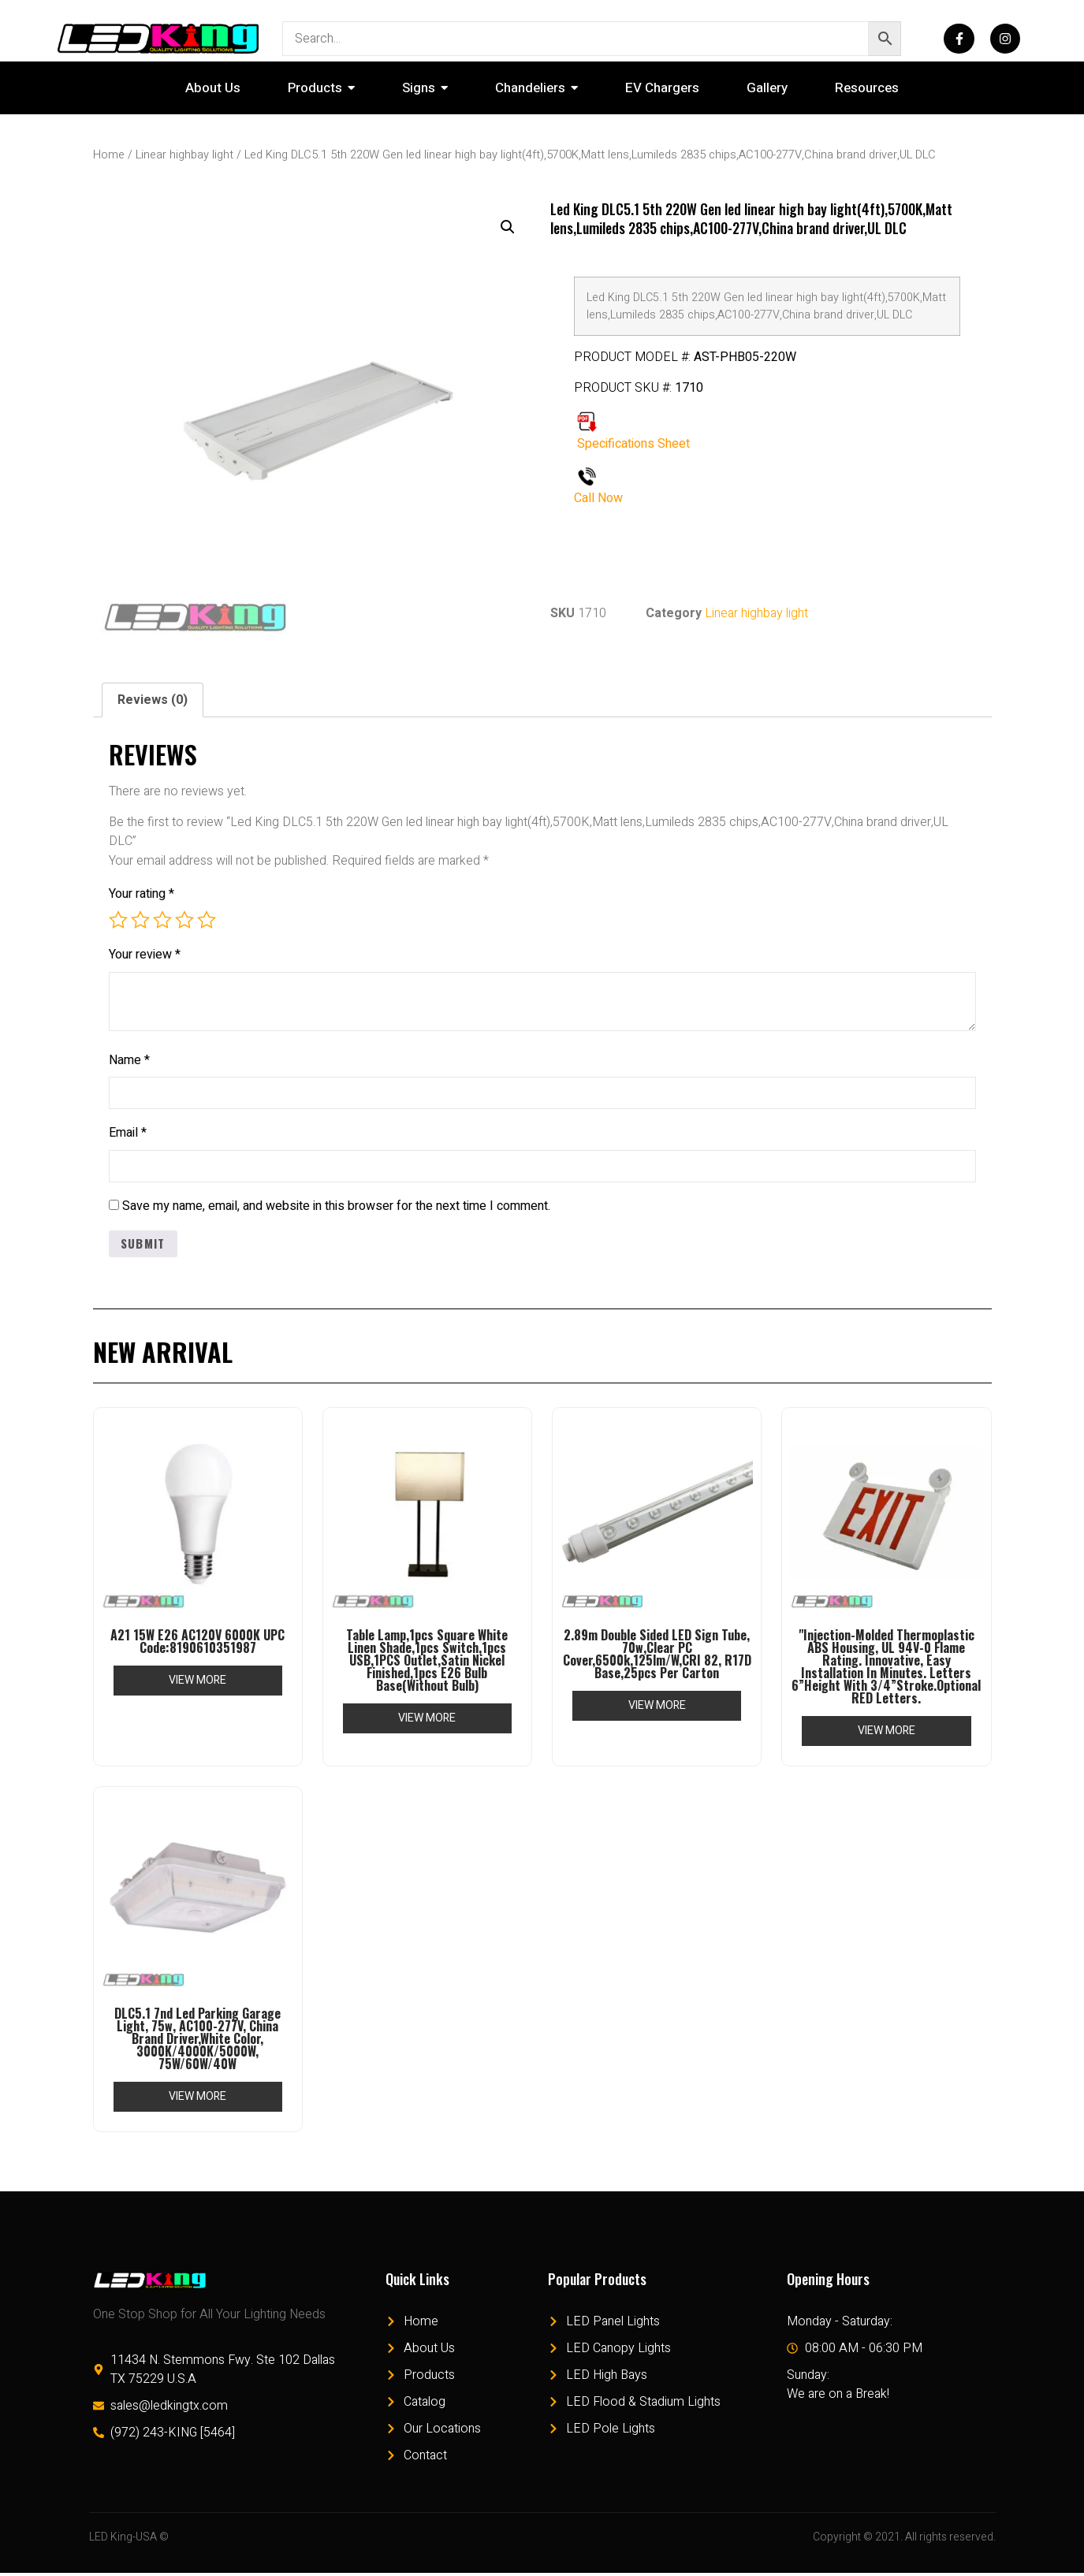 This screenshot has width=1084, height=2576. What do you see at coordinates (141, 893) in the screenshot?
I see `Your rating` at bounding box center [141, 893].